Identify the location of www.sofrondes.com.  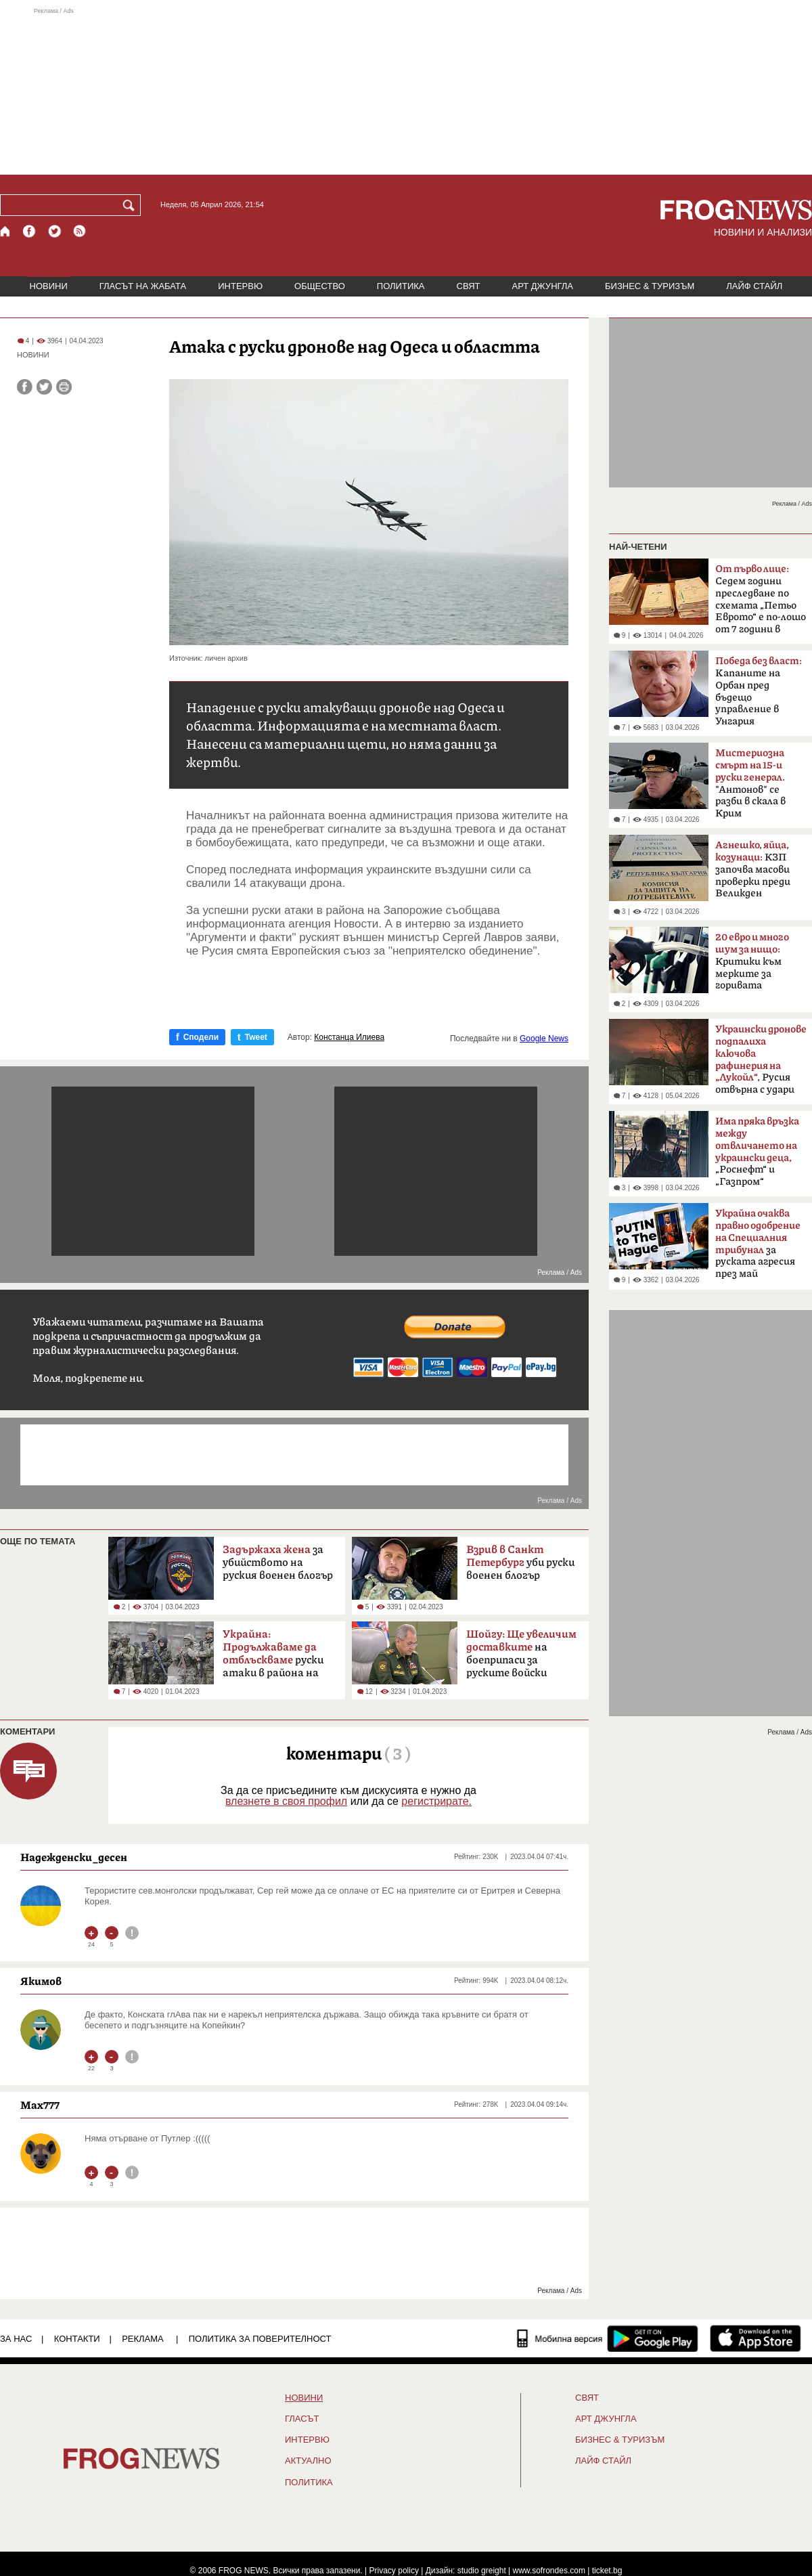
(549, 2570).